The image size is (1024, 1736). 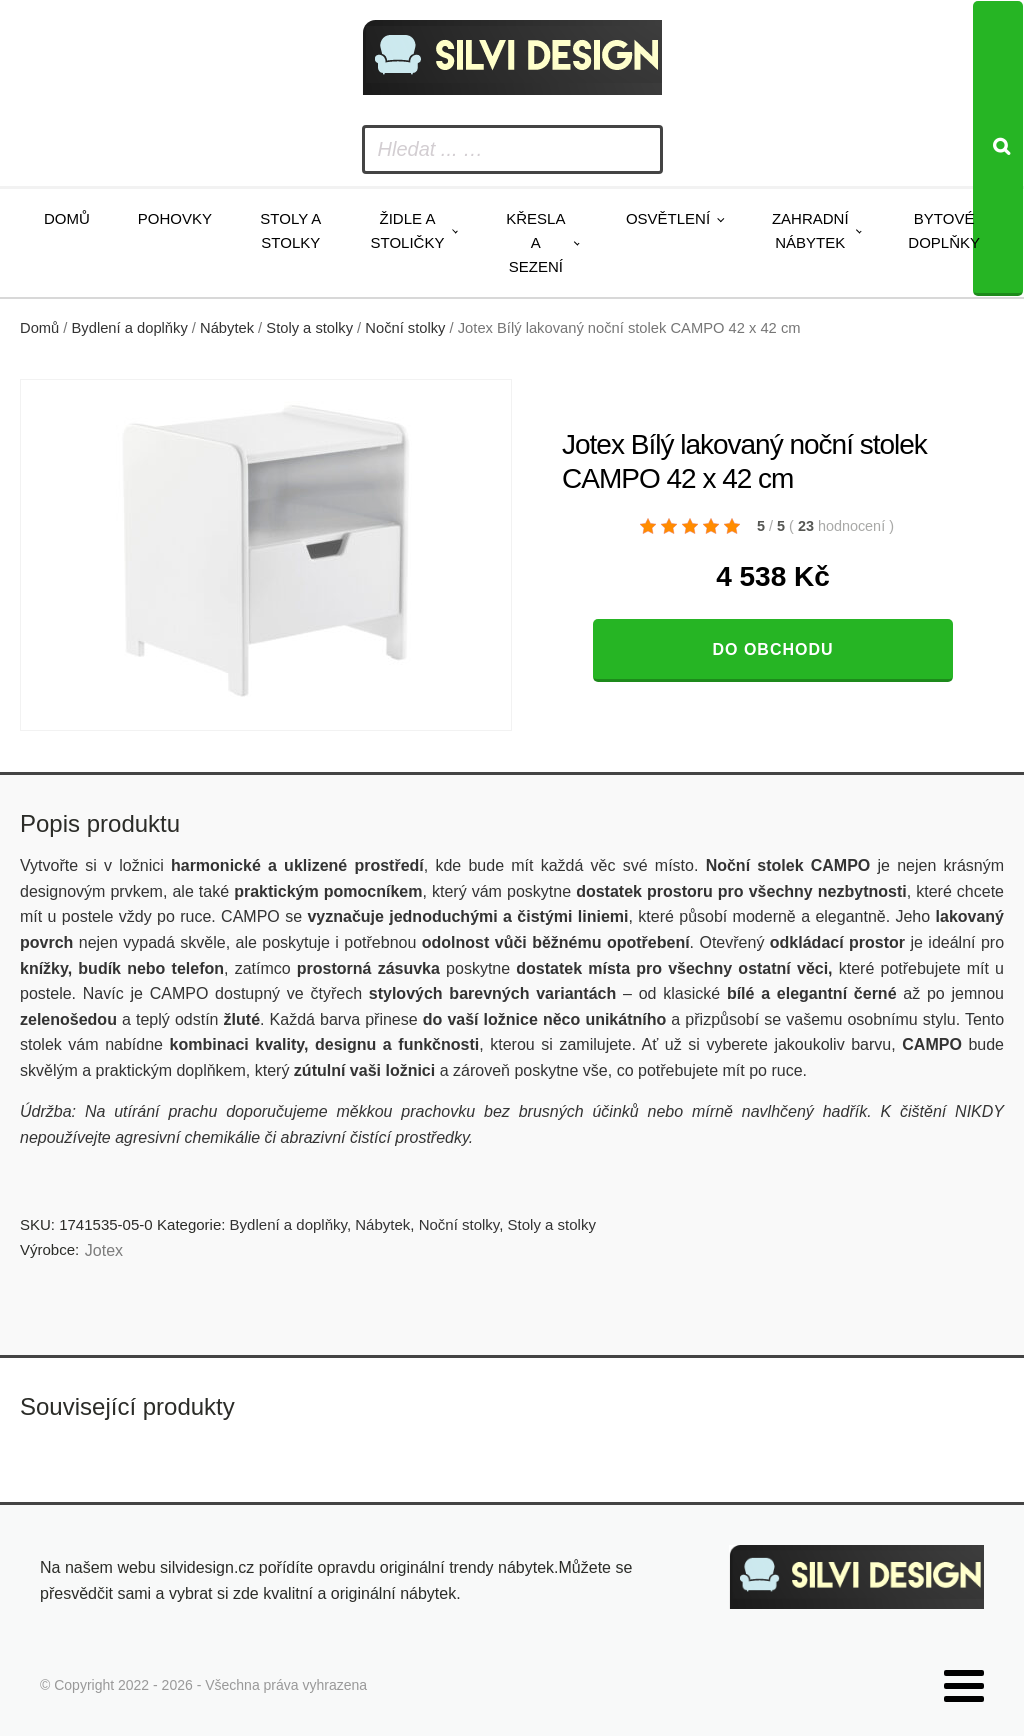 What do you see at coordinates (535, 242) in the screenshot?
I see `Křesla a sezení` at bounding box center [535, 242].